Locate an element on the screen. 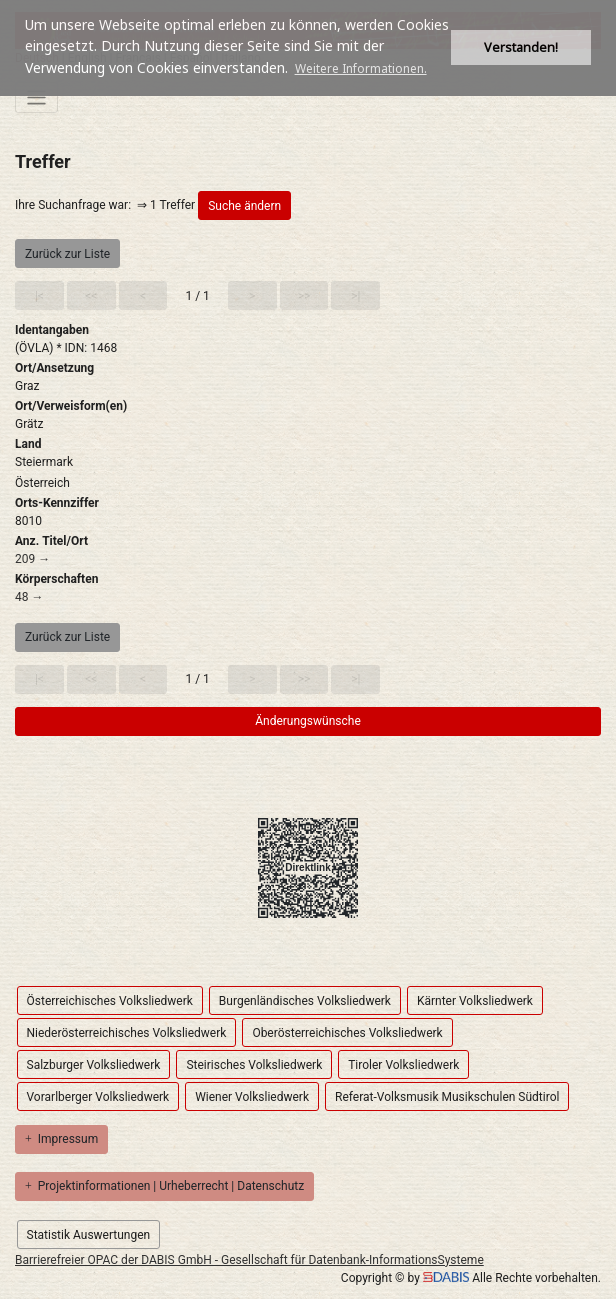  Tiroler Volksliedwerk is located at coordinates (403, 1065).